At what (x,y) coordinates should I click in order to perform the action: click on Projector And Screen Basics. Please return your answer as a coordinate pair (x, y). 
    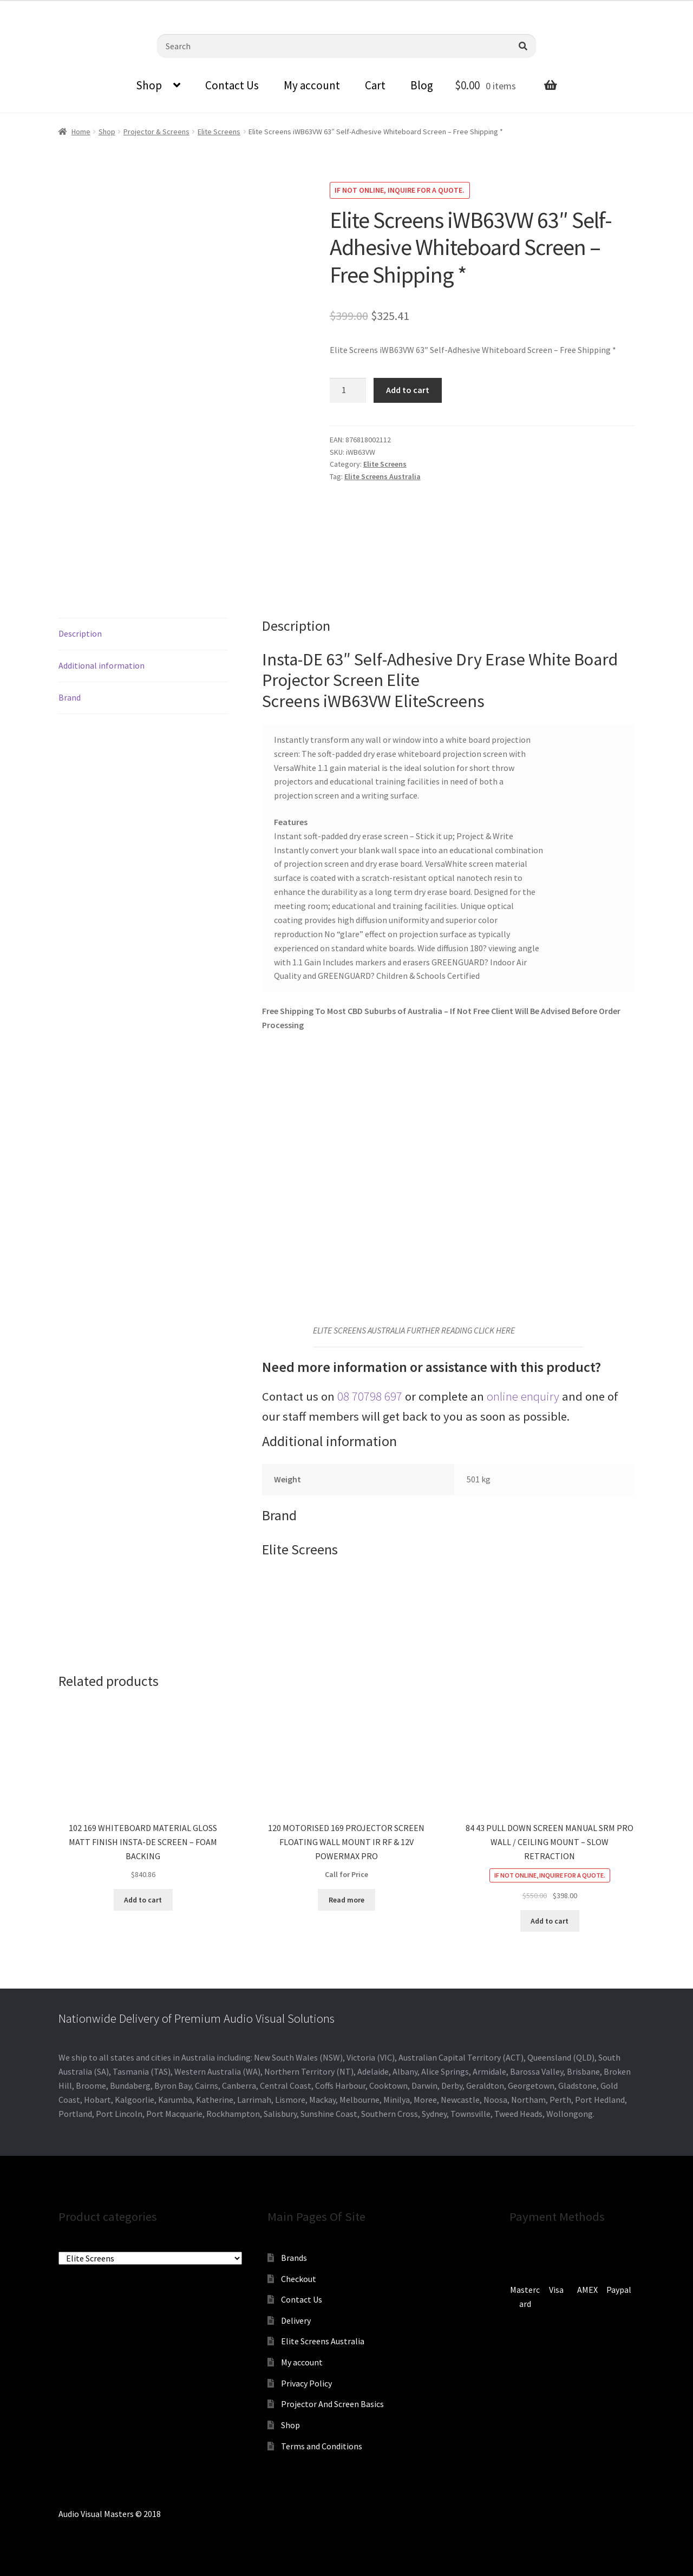
    Looking at the image, I should click on (332, 2403).